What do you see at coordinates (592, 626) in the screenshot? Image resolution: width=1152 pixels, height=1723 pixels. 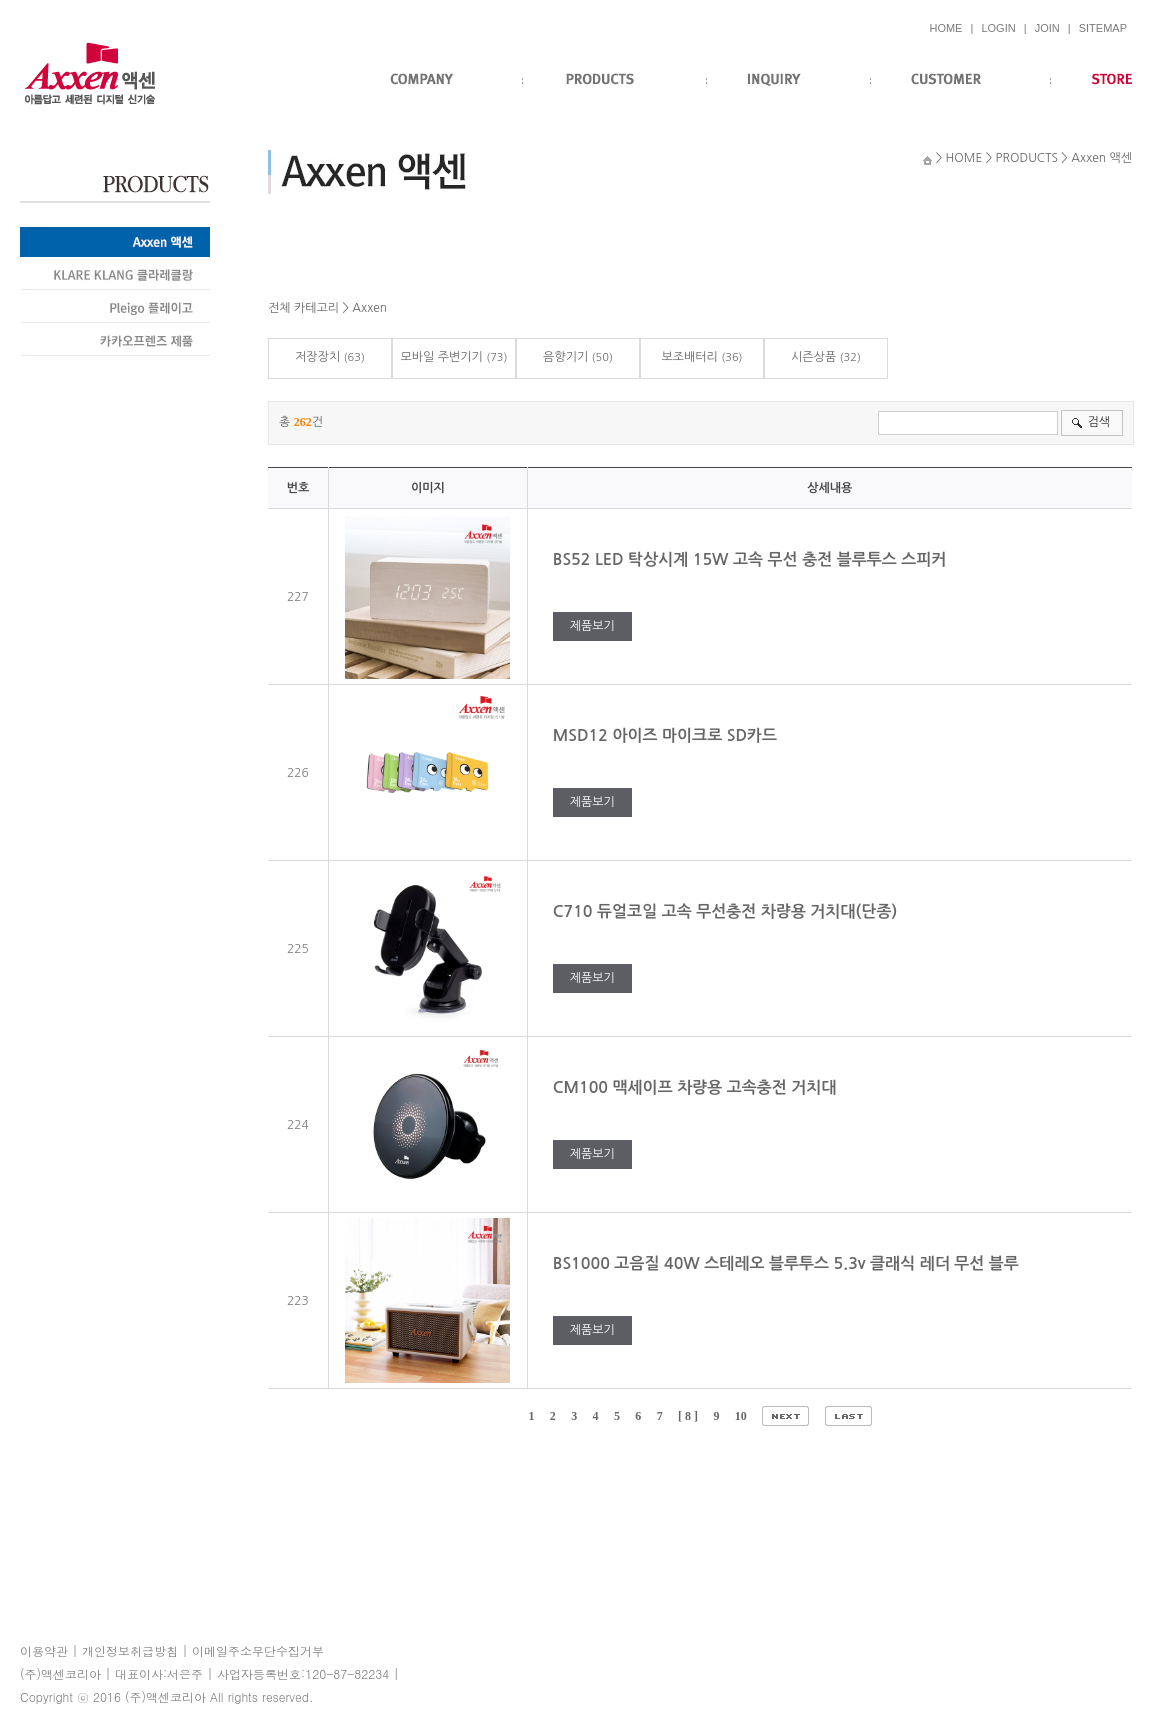 I see `제품보기` at bounding box center [592, 626].